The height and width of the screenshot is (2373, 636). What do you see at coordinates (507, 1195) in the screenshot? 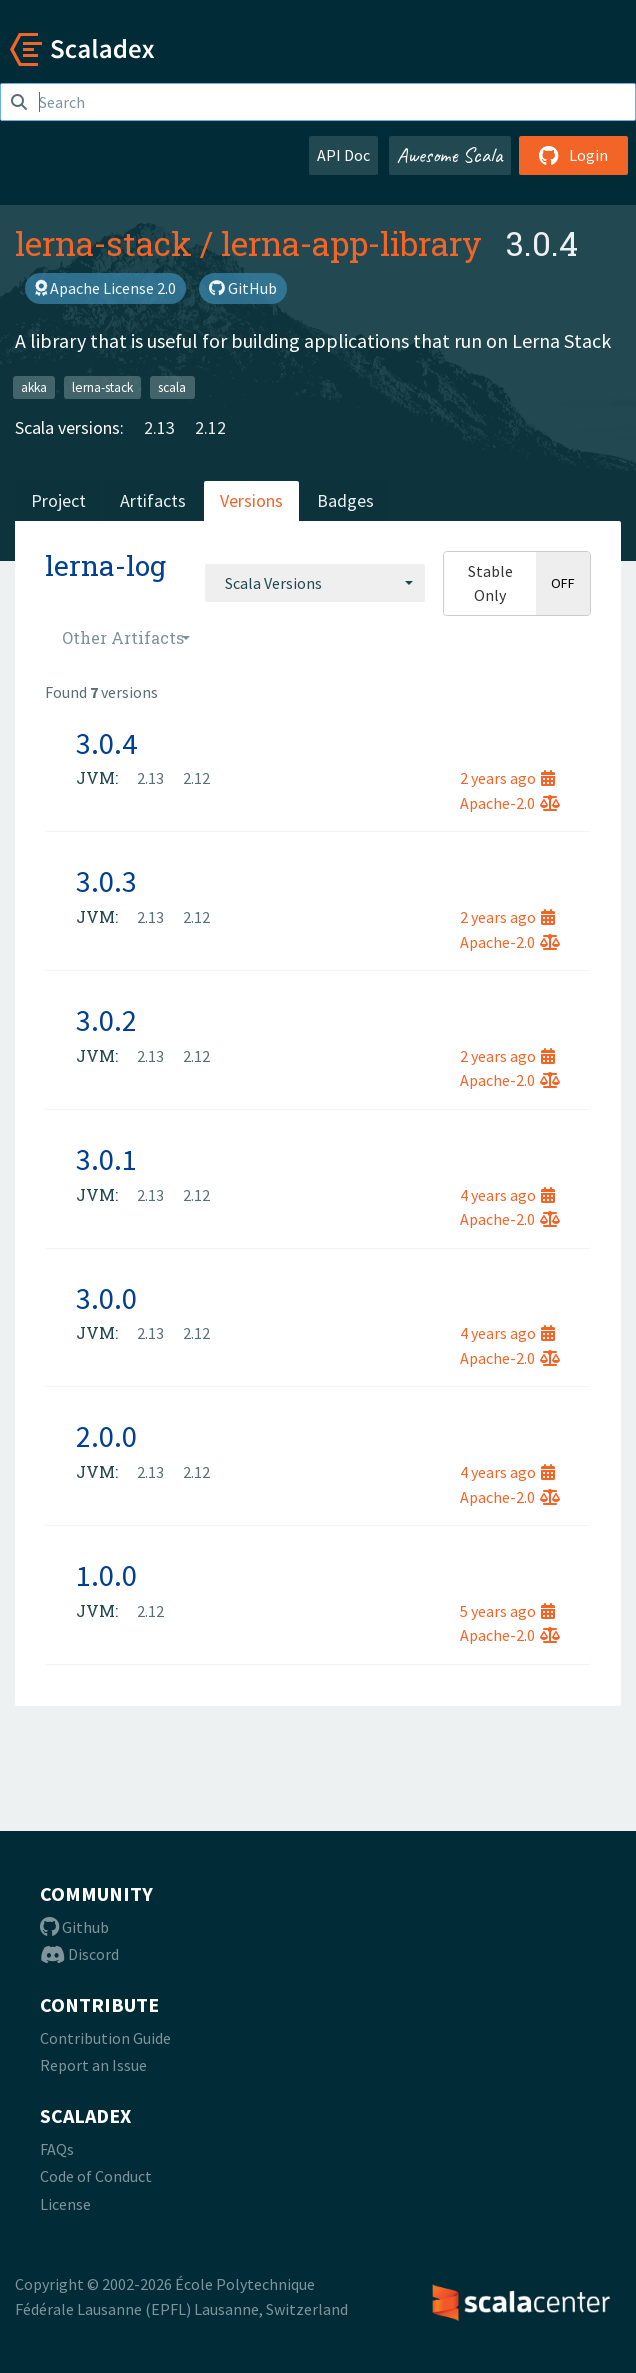
I see `4 years ago` at bounding box center [507, 1195].